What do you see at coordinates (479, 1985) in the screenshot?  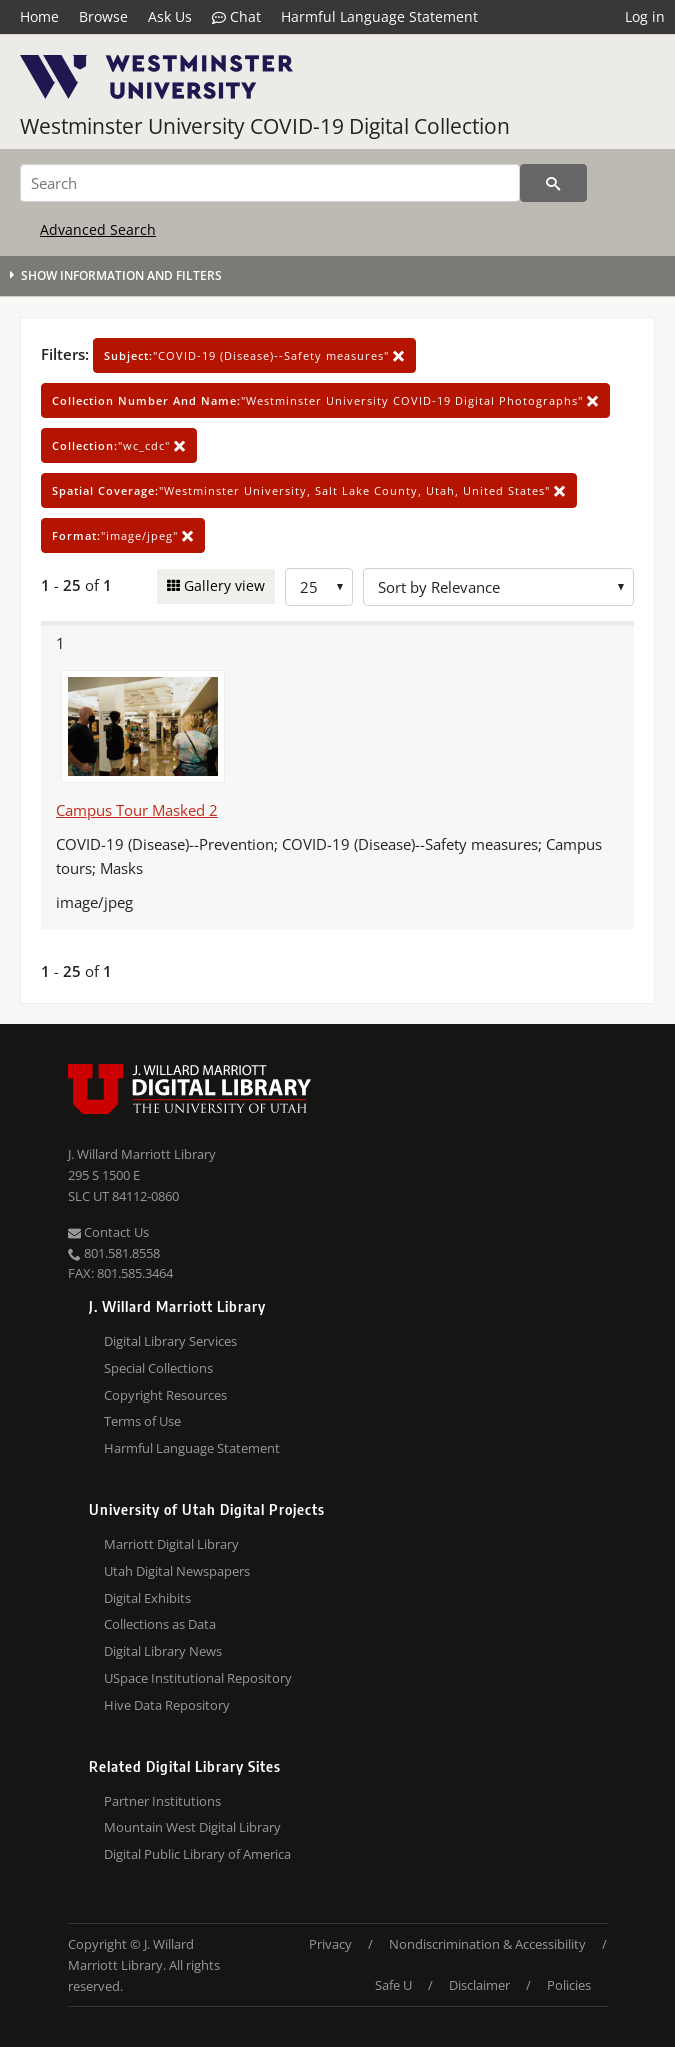 I see `Disclaimer` at bounding box center [479, 1985].